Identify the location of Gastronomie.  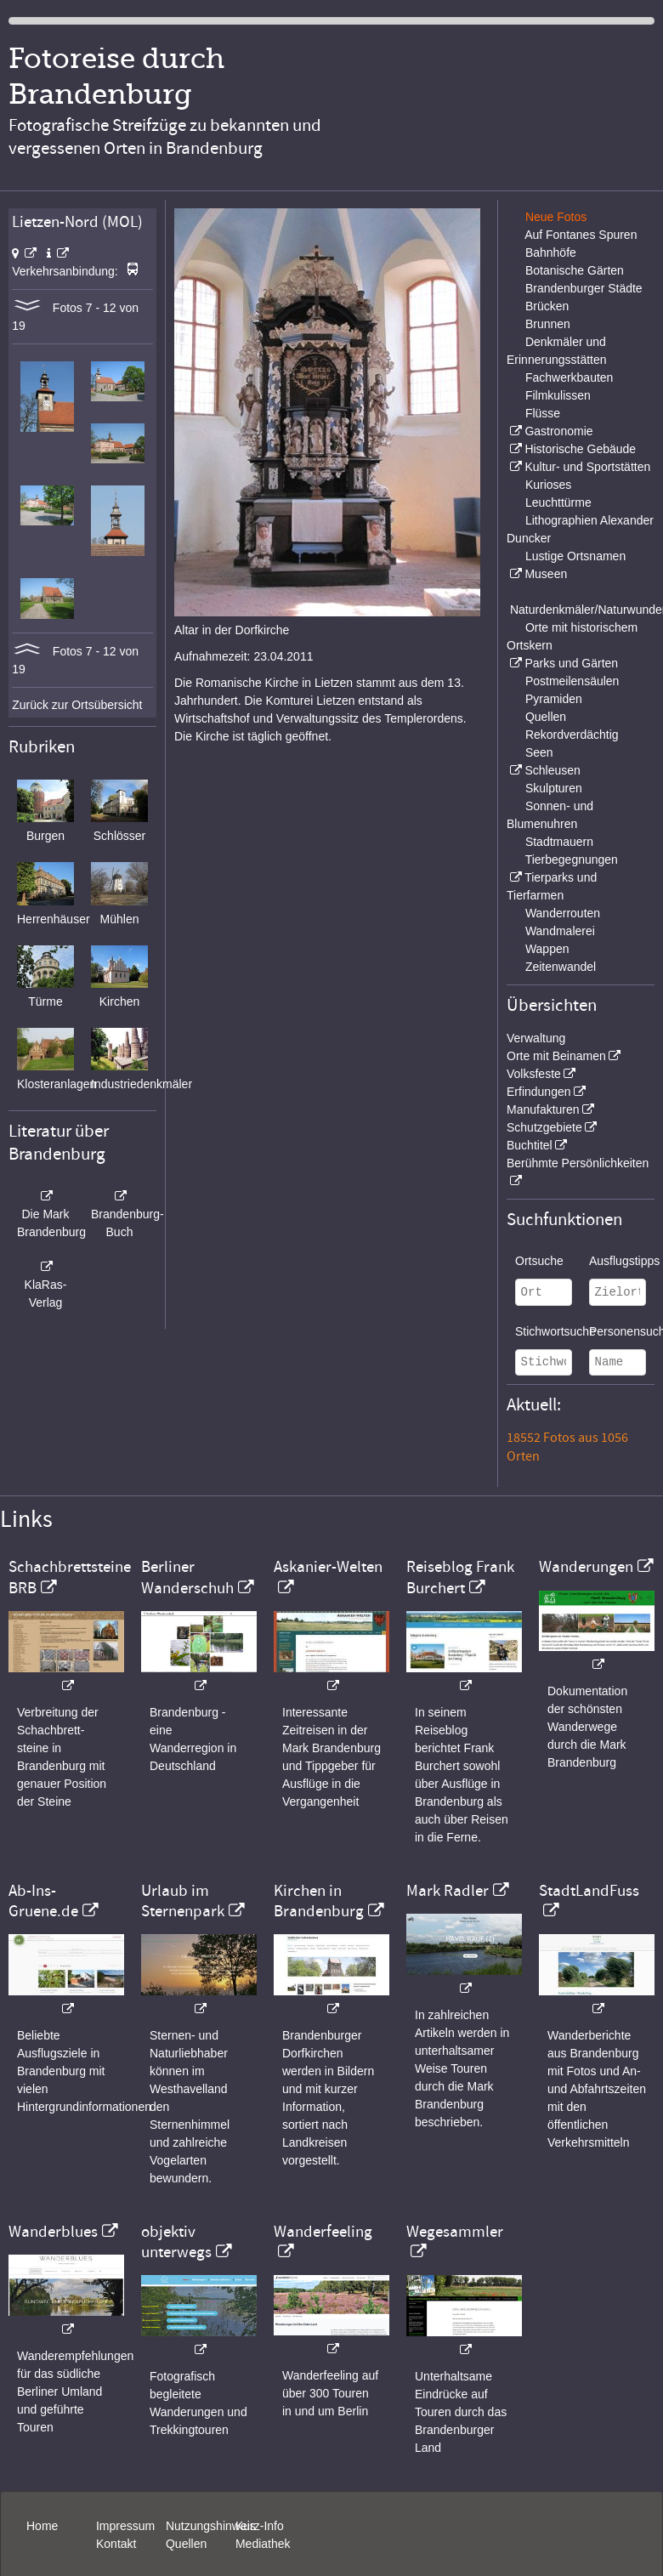
(558, 431).